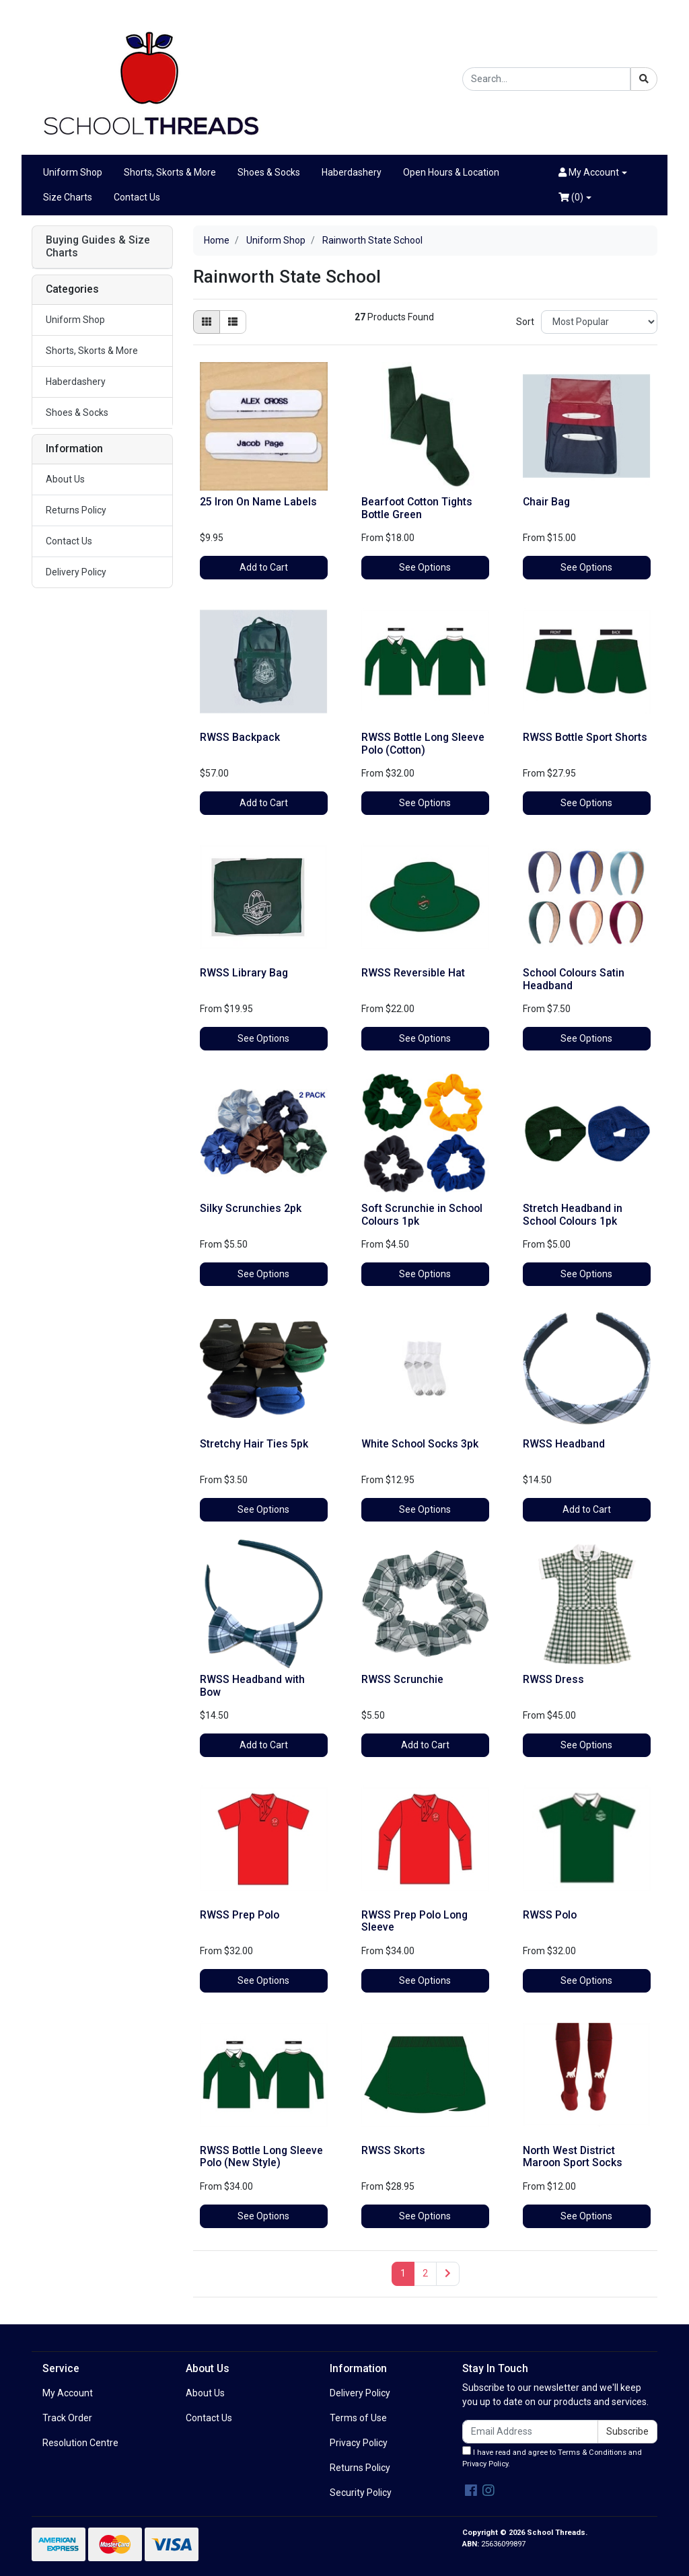 The image size is (689, 2576). Describe the element at coordinates (254, 1443) in the screenshot. I see `Stretchy Hair Ties 5pk` at that location.